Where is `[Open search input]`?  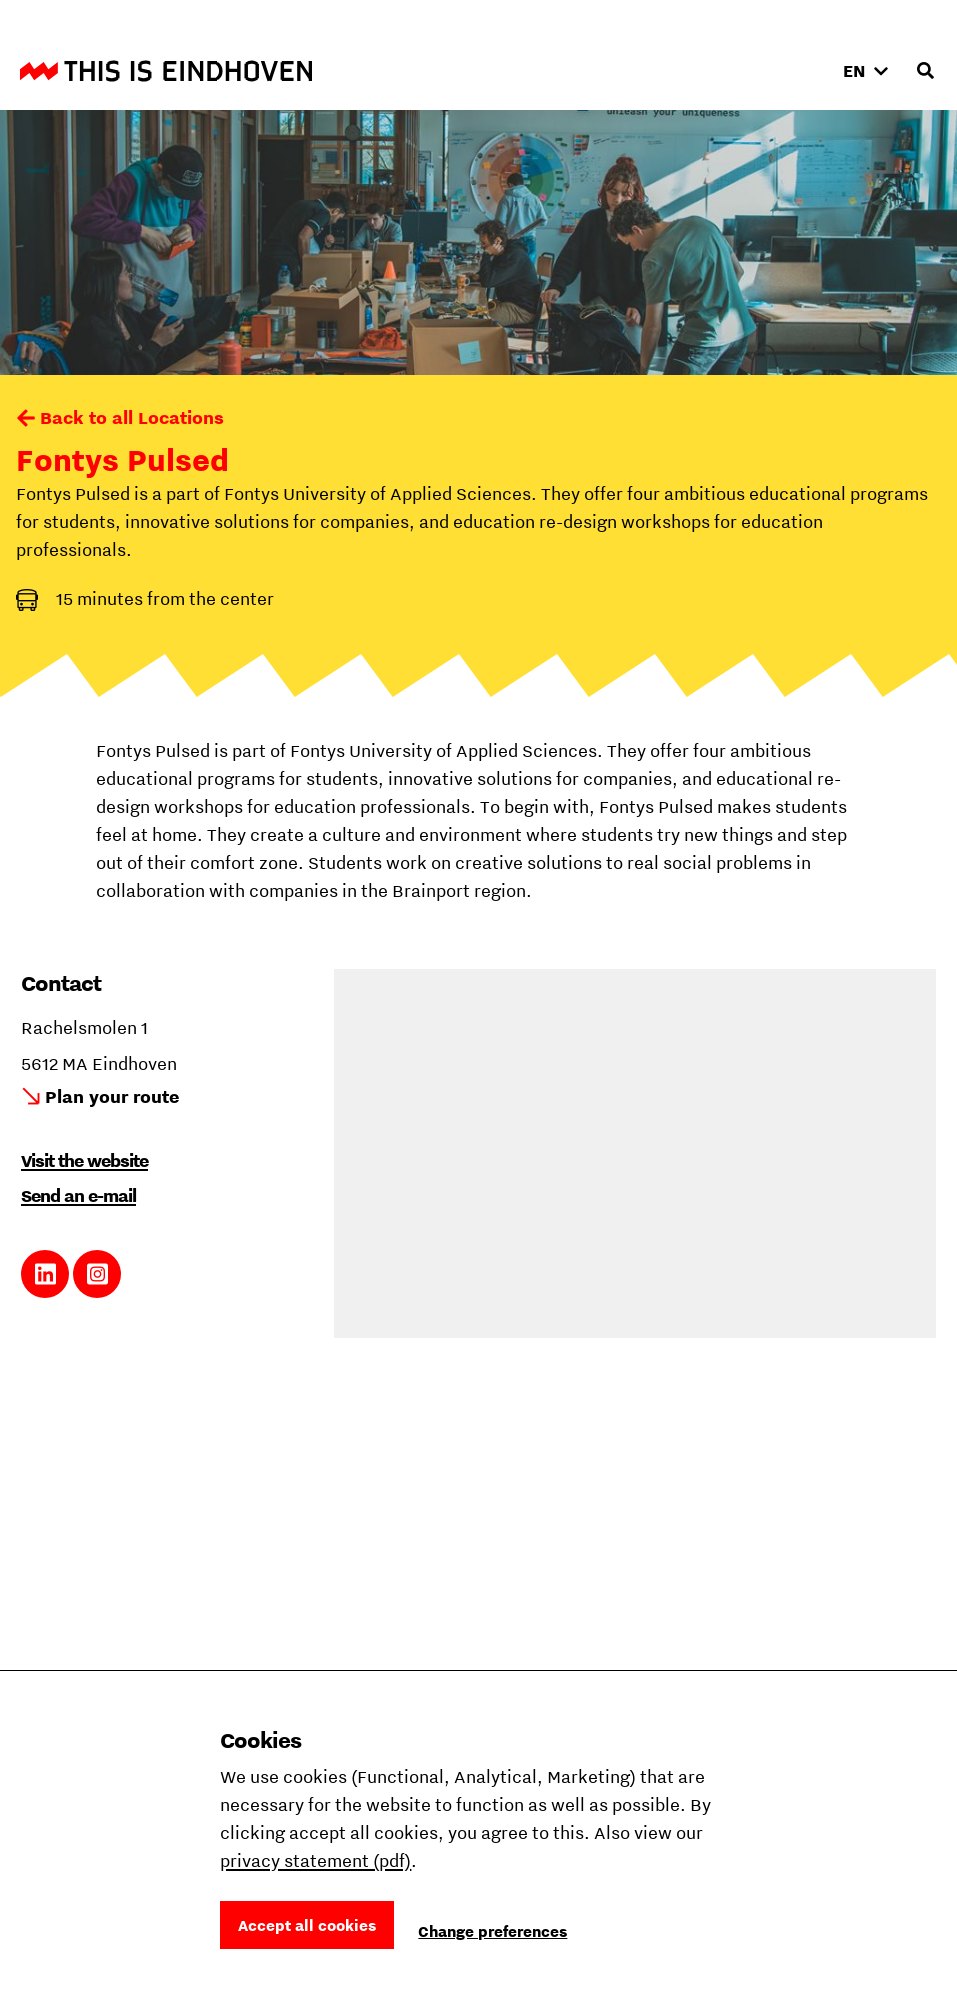
[Open search input] is located at coordinates (925, 71).